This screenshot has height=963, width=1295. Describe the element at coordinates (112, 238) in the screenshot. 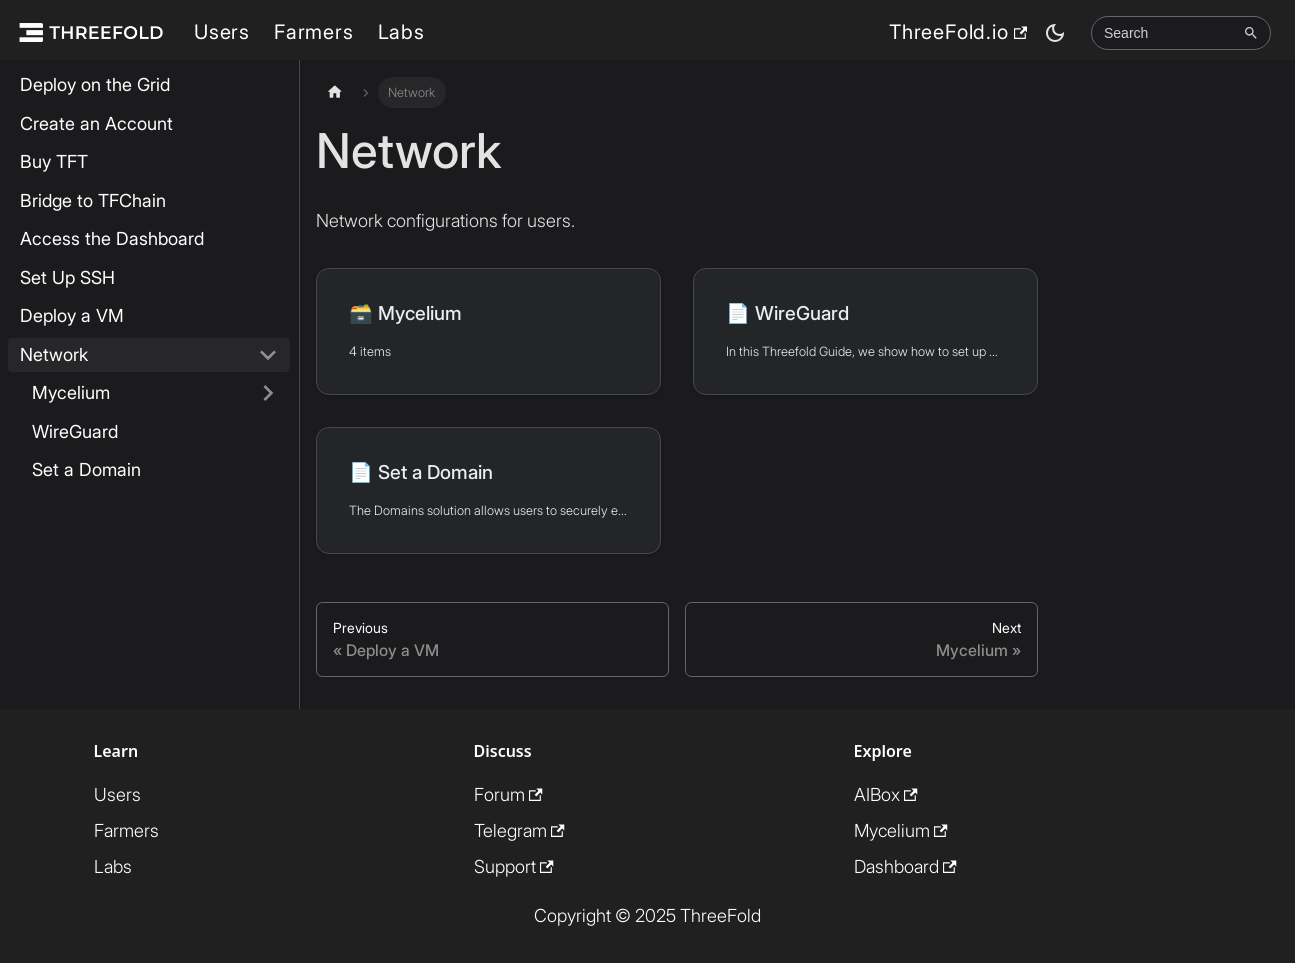

I see `Access the Dashboard` at that location.